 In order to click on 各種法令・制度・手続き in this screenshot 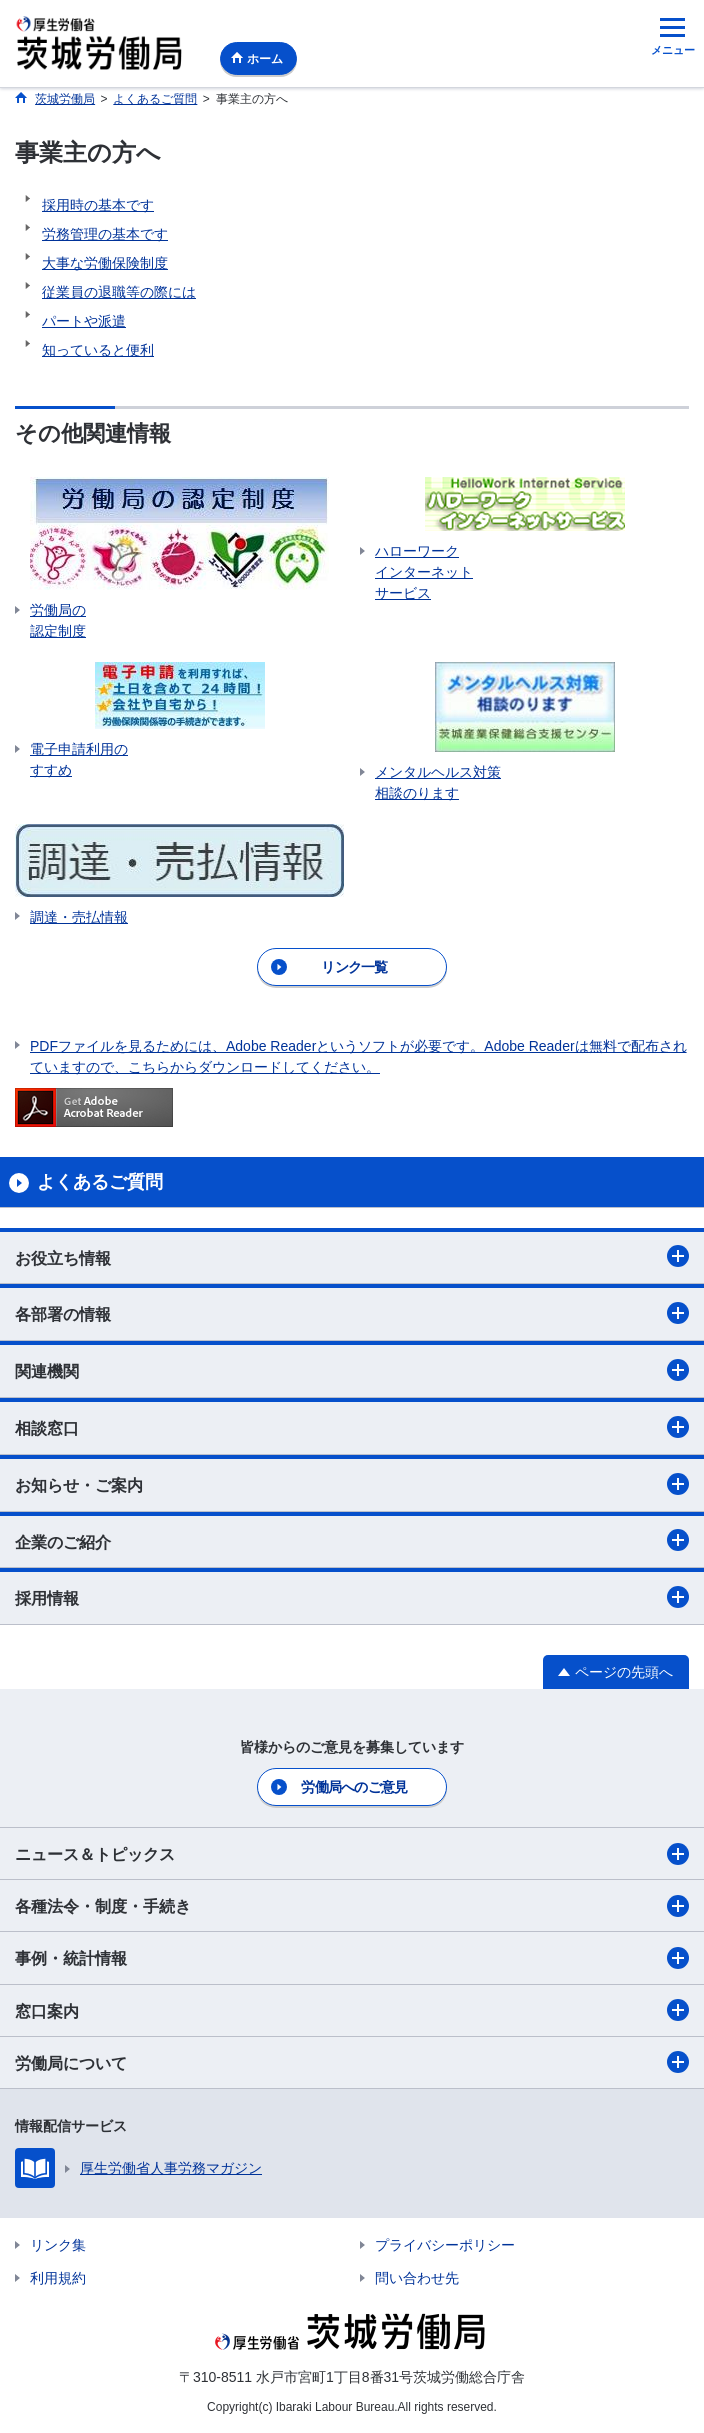, I will do `click(352, 1906)`.